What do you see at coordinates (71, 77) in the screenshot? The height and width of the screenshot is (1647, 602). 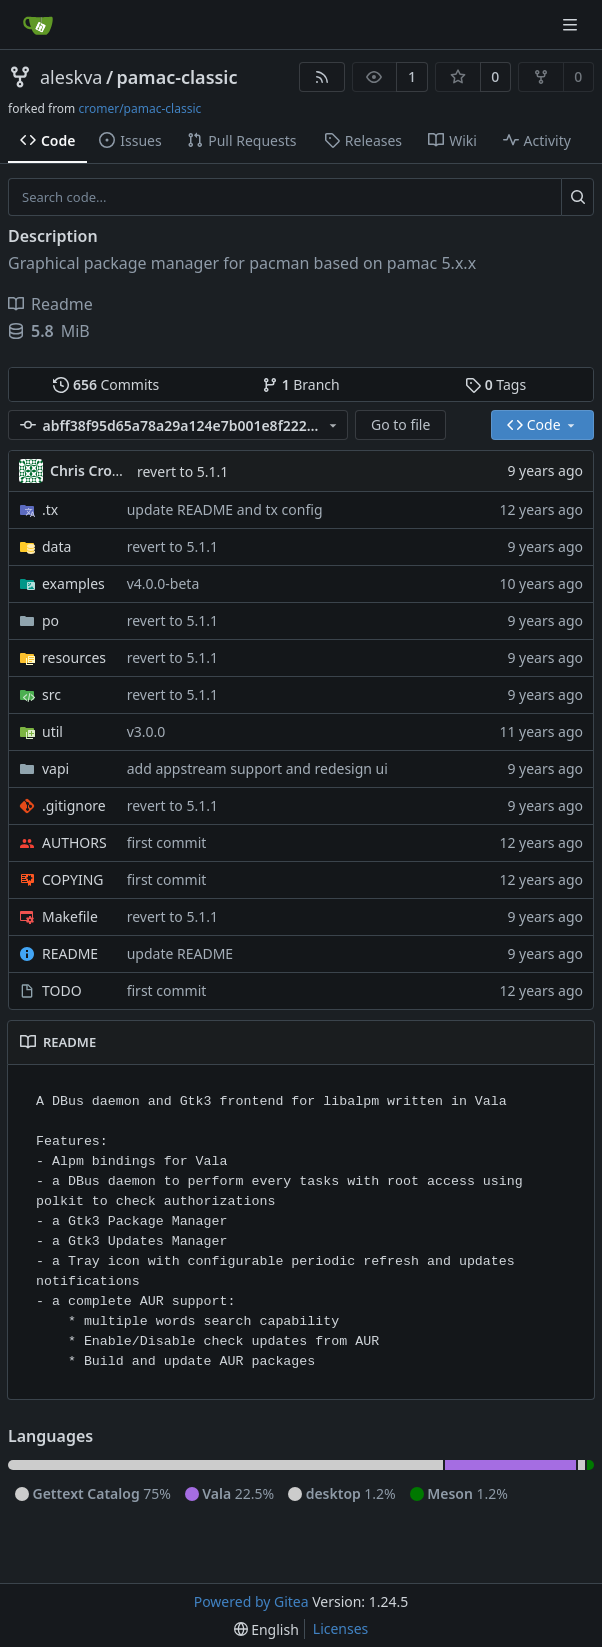 I see `aleskva` at bounding box center [71, 77].